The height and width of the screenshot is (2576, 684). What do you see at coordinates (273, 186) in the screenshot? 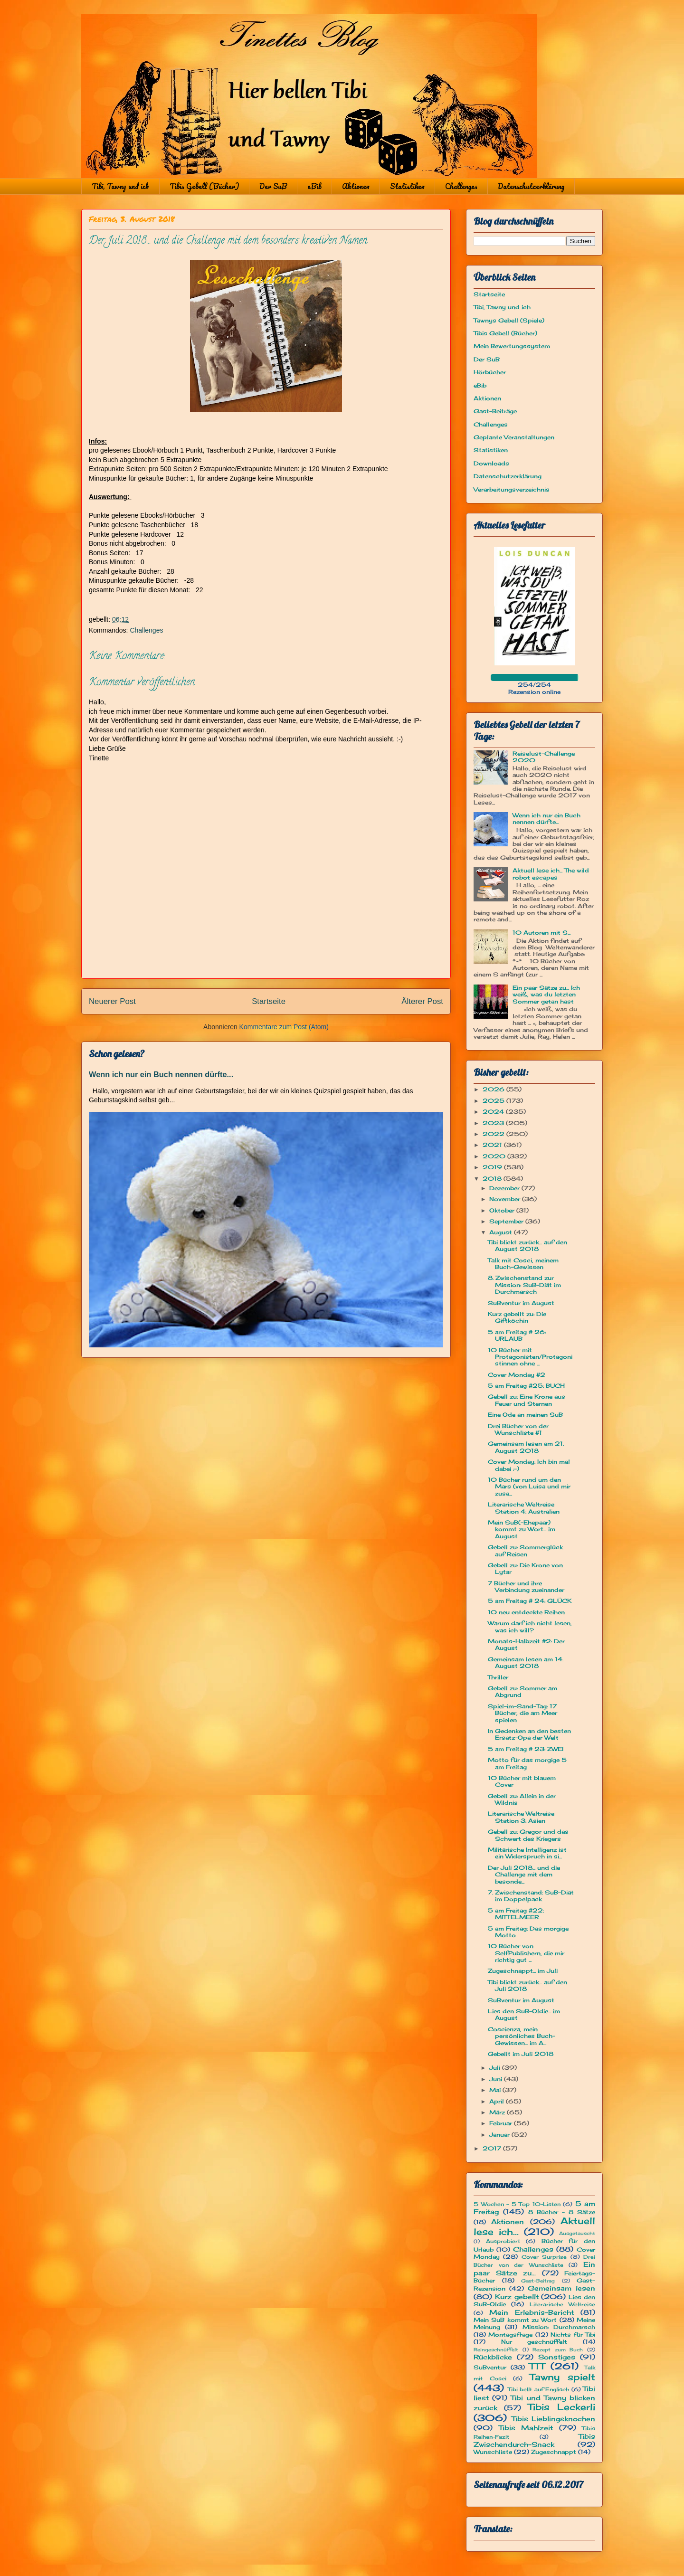
I see `Der SuB` at bounding box center [273, 186].